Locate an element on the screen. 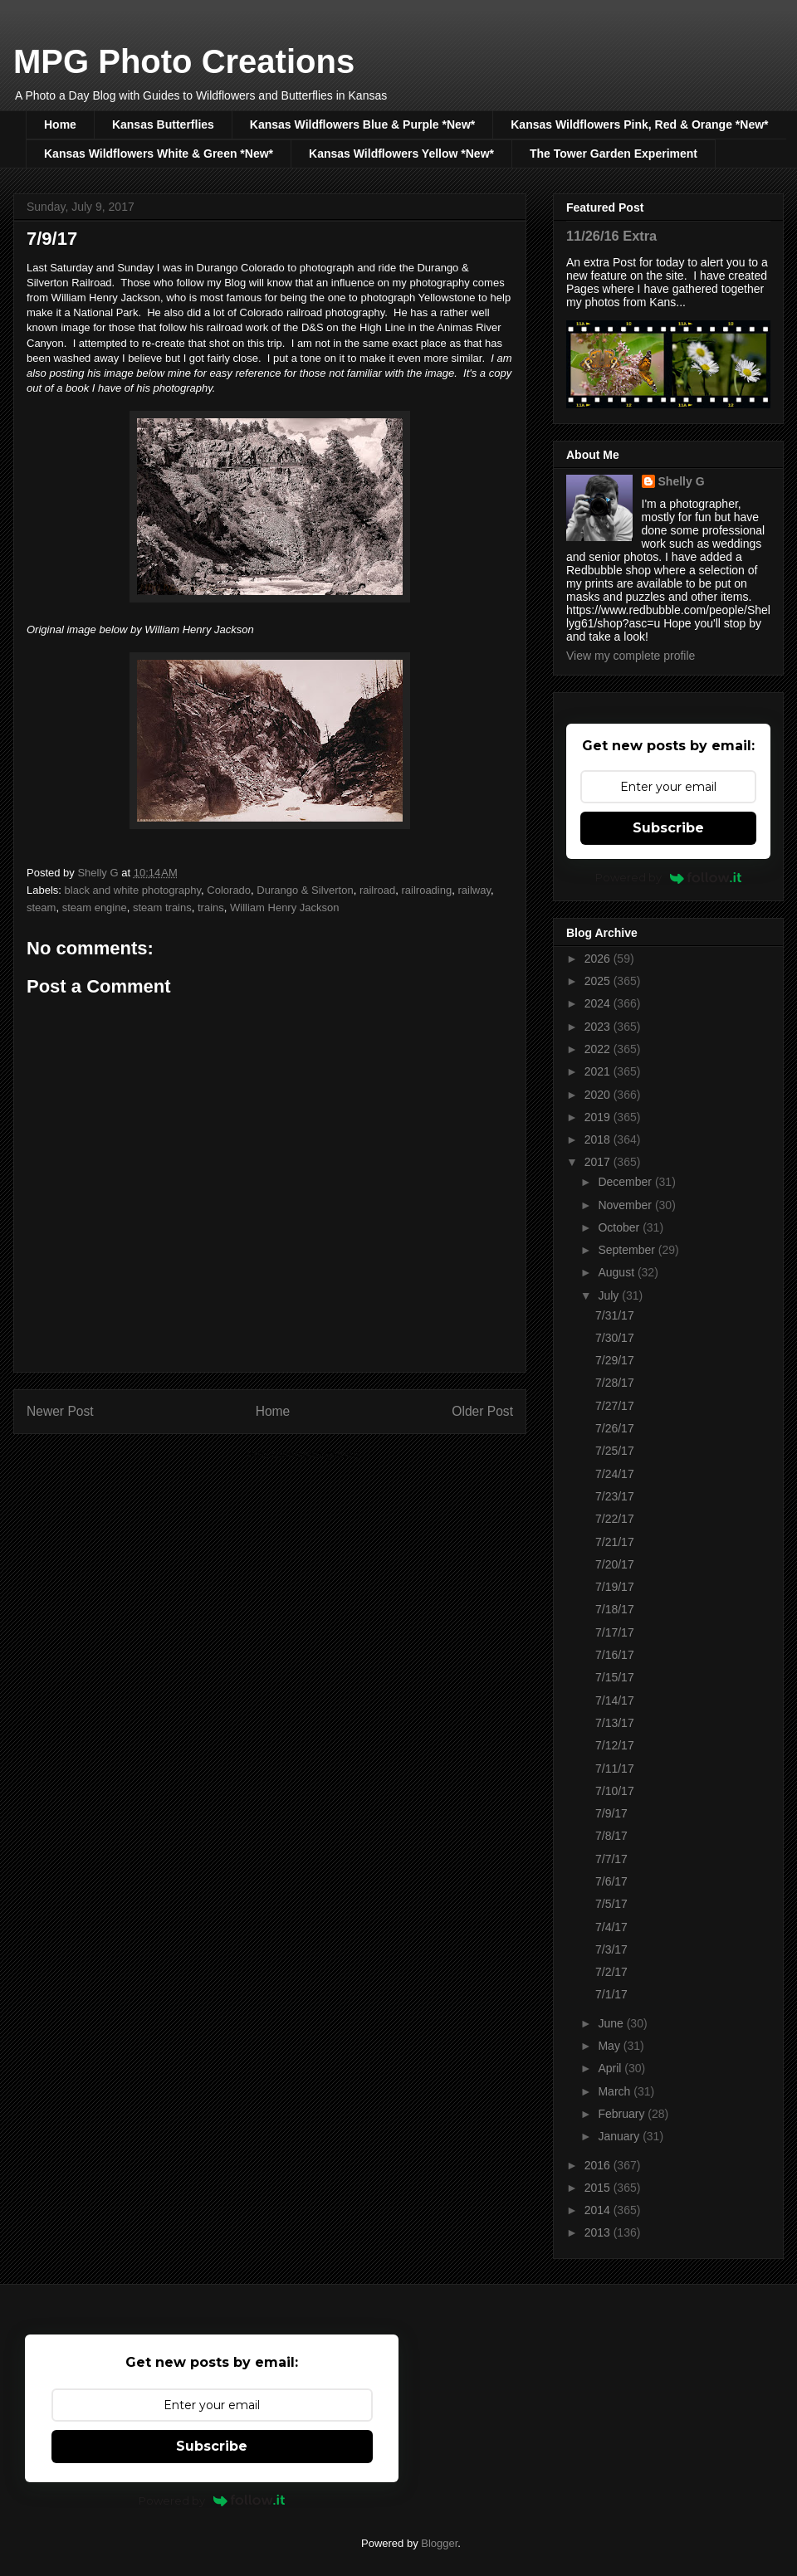 Image resolution: width=797 pixels, height=2576 pixels. 7/14/17 is located at coordinates (614, 1700).